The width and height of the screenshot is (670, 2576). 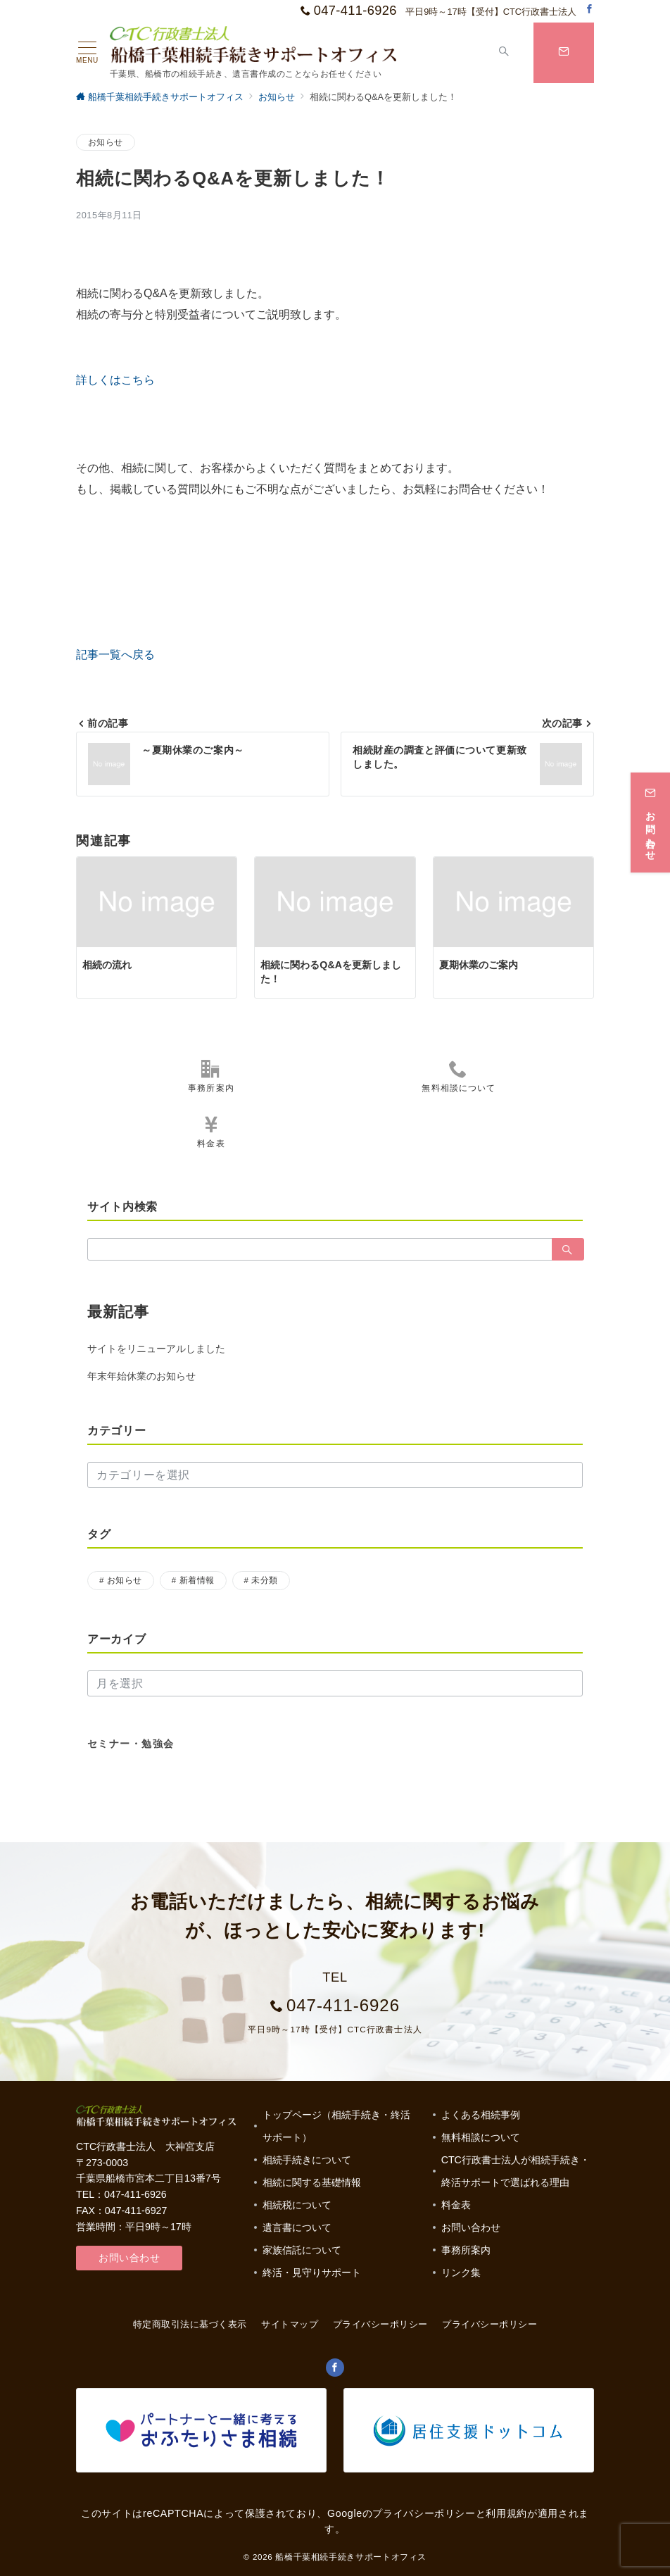 I want to click on [Facebookでフォロー], so click(x=589, y=9).